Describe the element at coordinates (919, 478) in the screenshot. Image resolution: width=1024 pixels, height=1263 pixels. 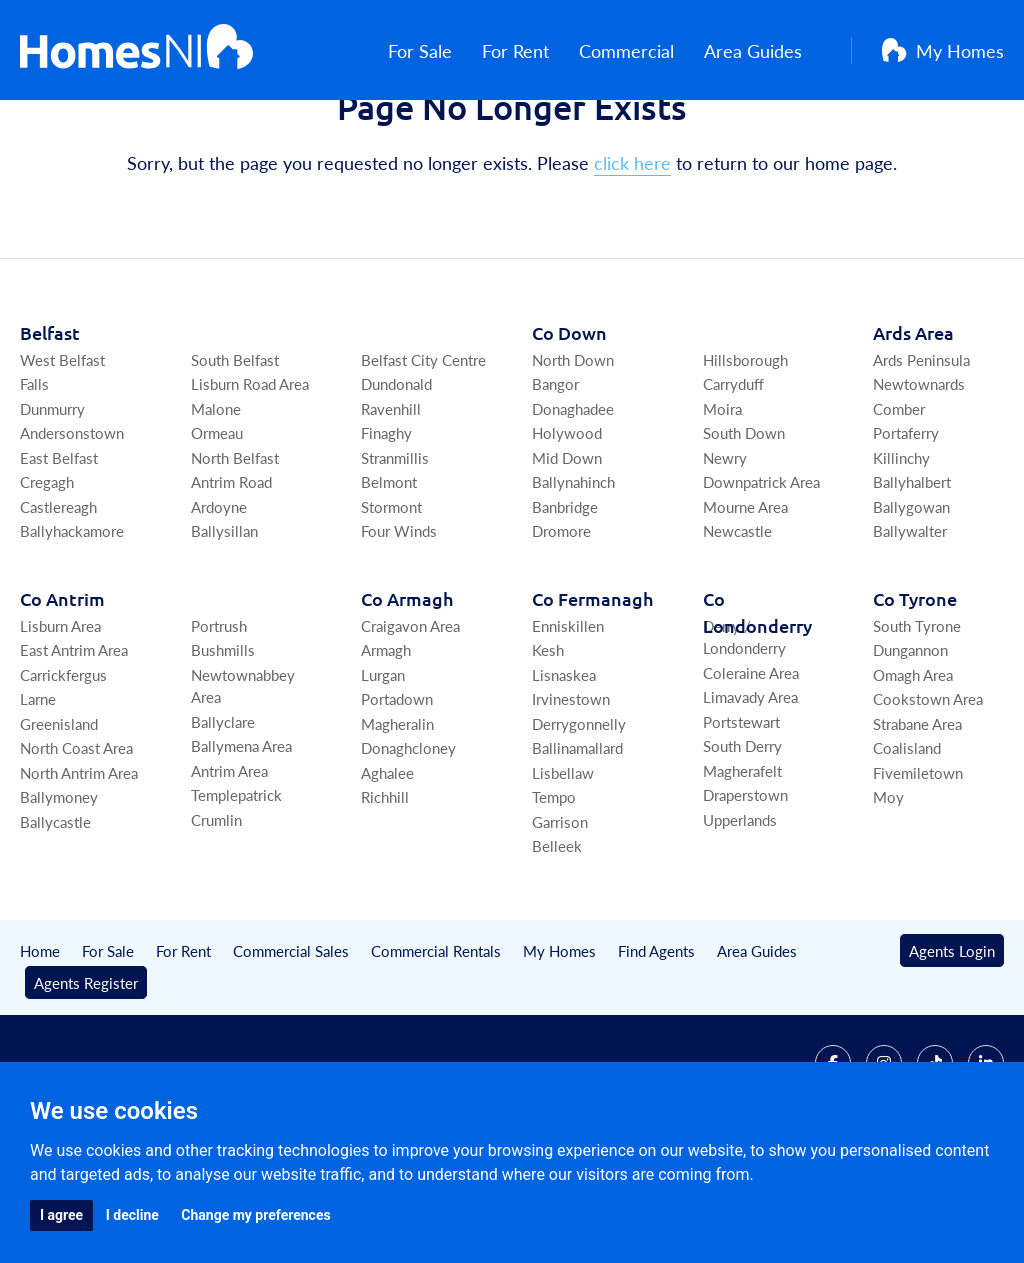
I see `Newtownards` at that location.